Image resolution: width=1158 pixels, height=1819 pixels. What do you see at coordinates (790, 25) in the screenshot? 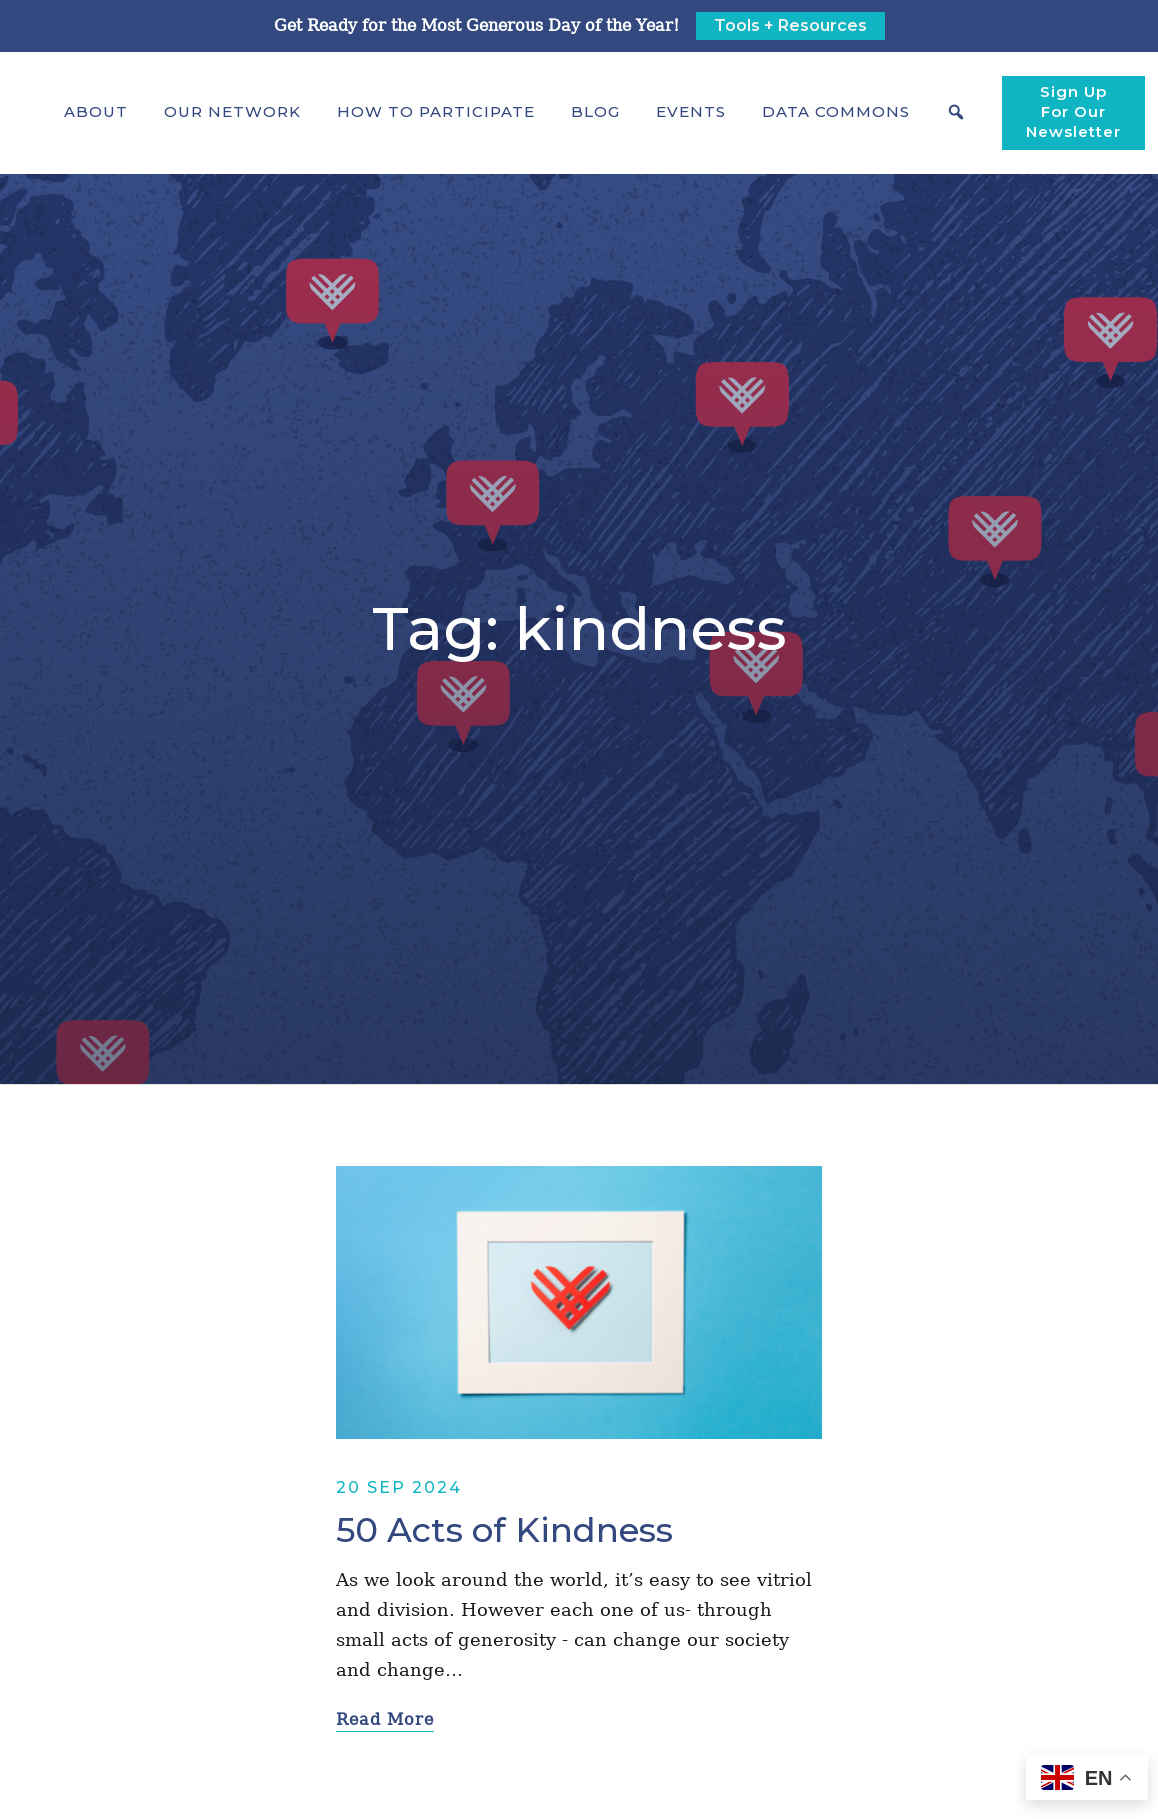
I see `Tools + Resources` at bounding box center [790, 25].